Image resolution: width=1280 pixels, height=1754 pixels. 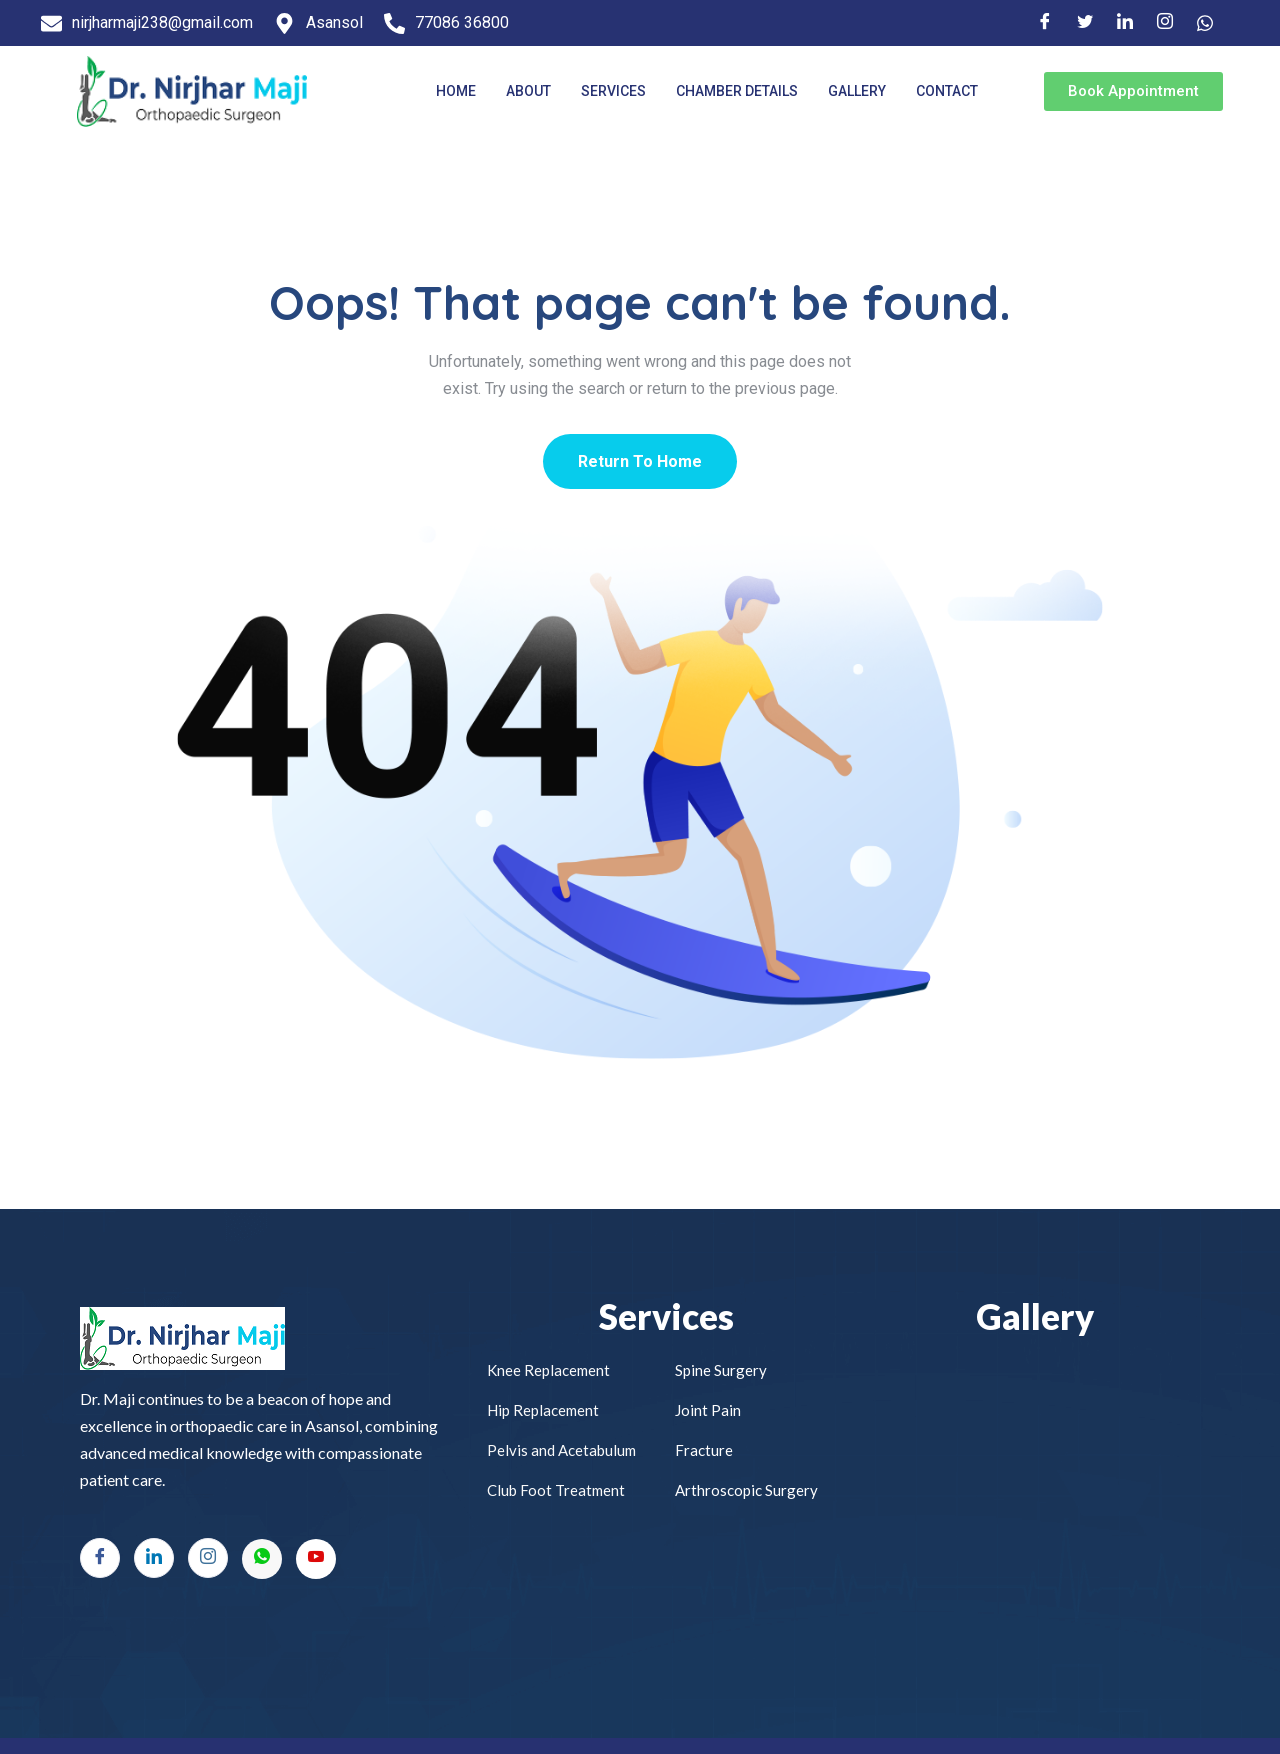 What do you see at coordinates (737, 91) in the screenshot?
I see `Chamber Details` at bounding box center [737, 91].